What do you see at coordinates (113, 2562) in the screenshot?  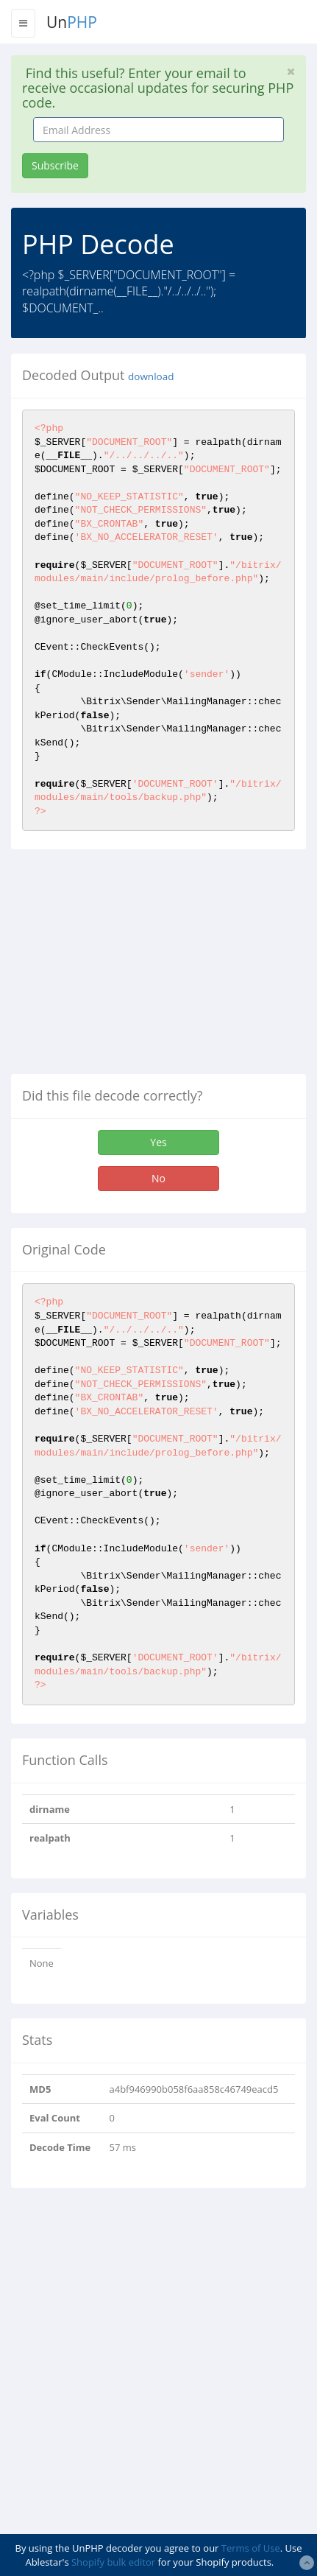 I see `Shopify bulk editor` at bounding box center [113, 2562].